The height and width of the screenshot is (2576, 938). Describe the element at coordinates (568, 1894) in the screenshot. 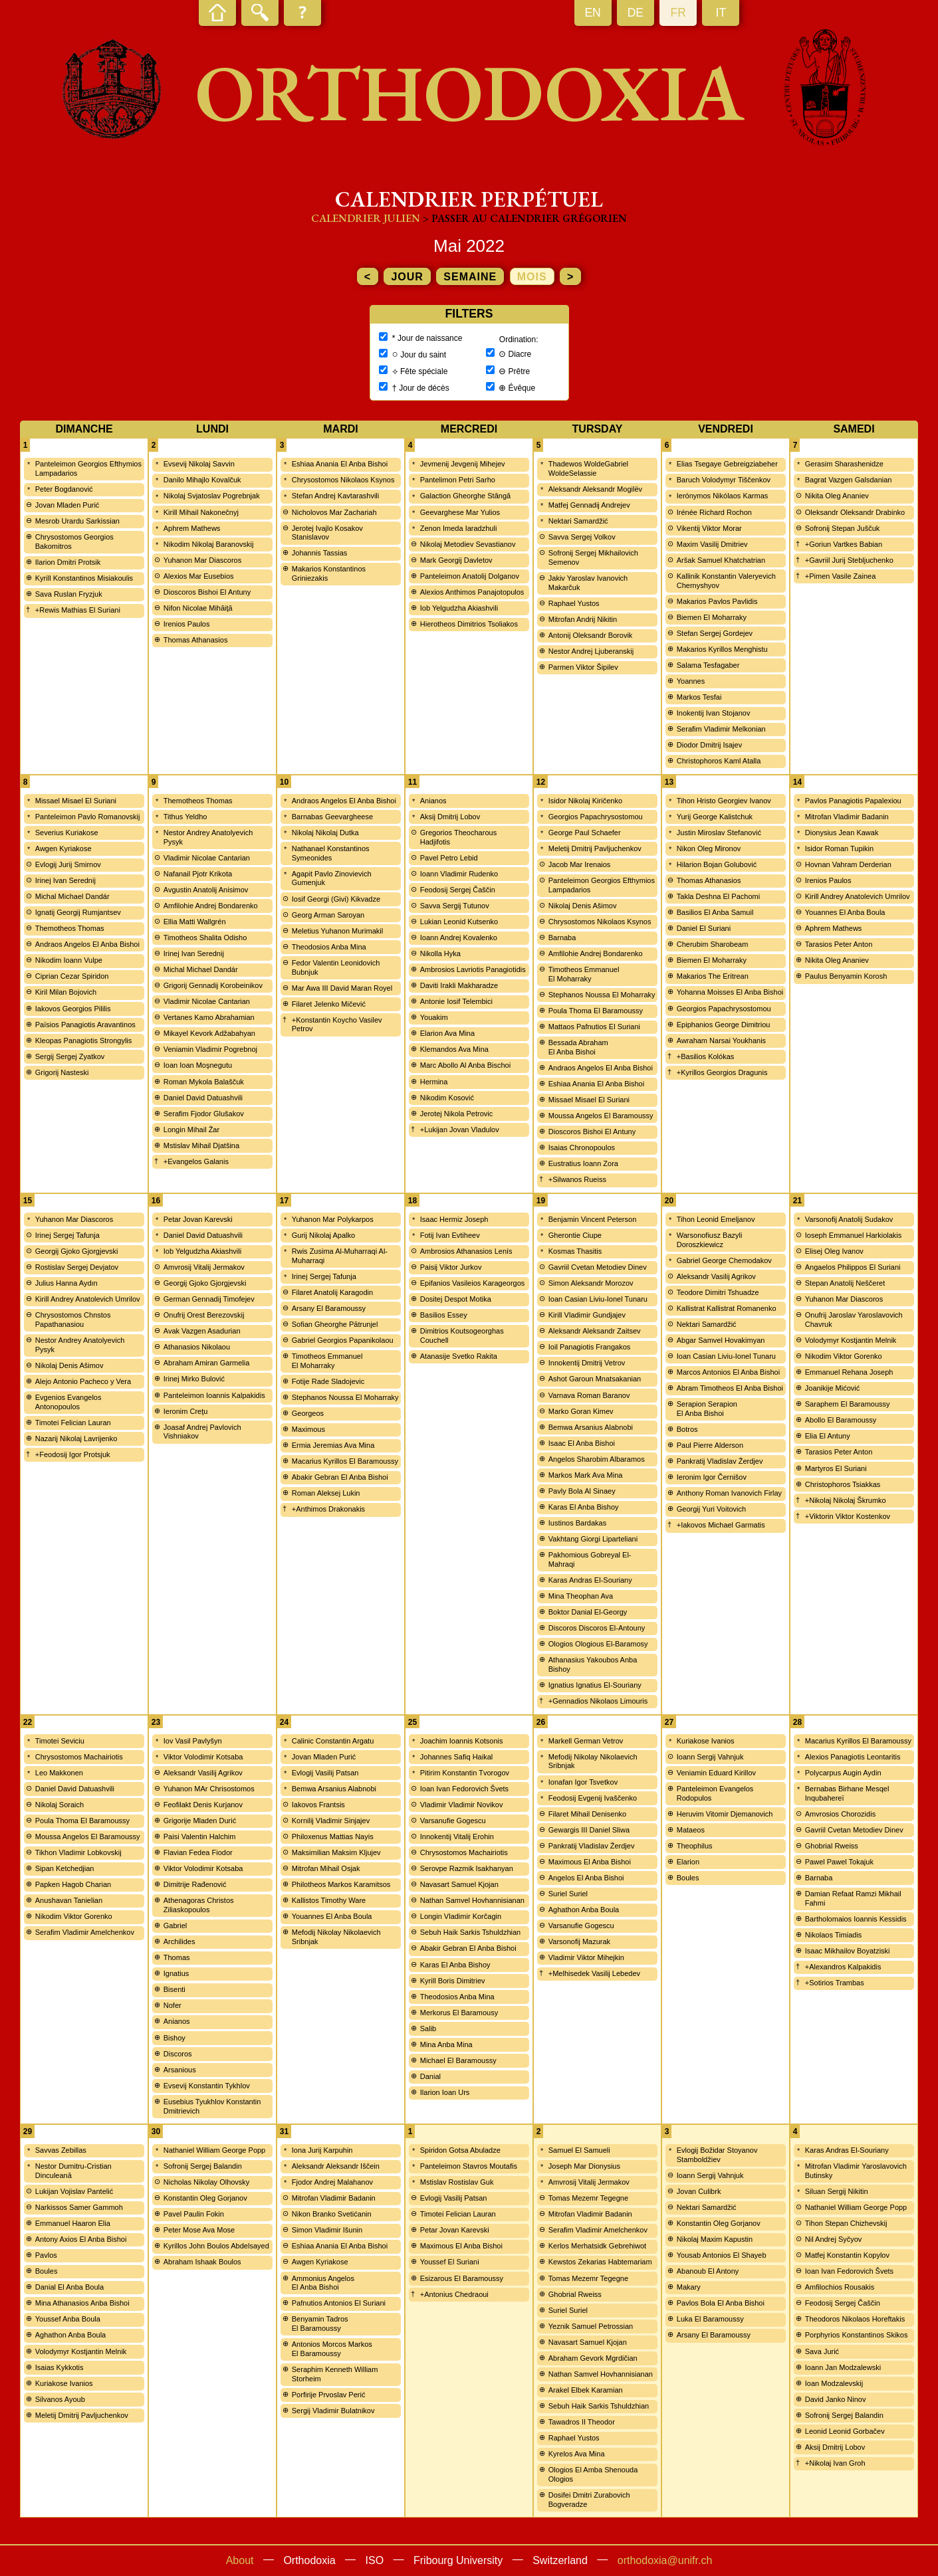

I see `Suriel Suriel` at that location.